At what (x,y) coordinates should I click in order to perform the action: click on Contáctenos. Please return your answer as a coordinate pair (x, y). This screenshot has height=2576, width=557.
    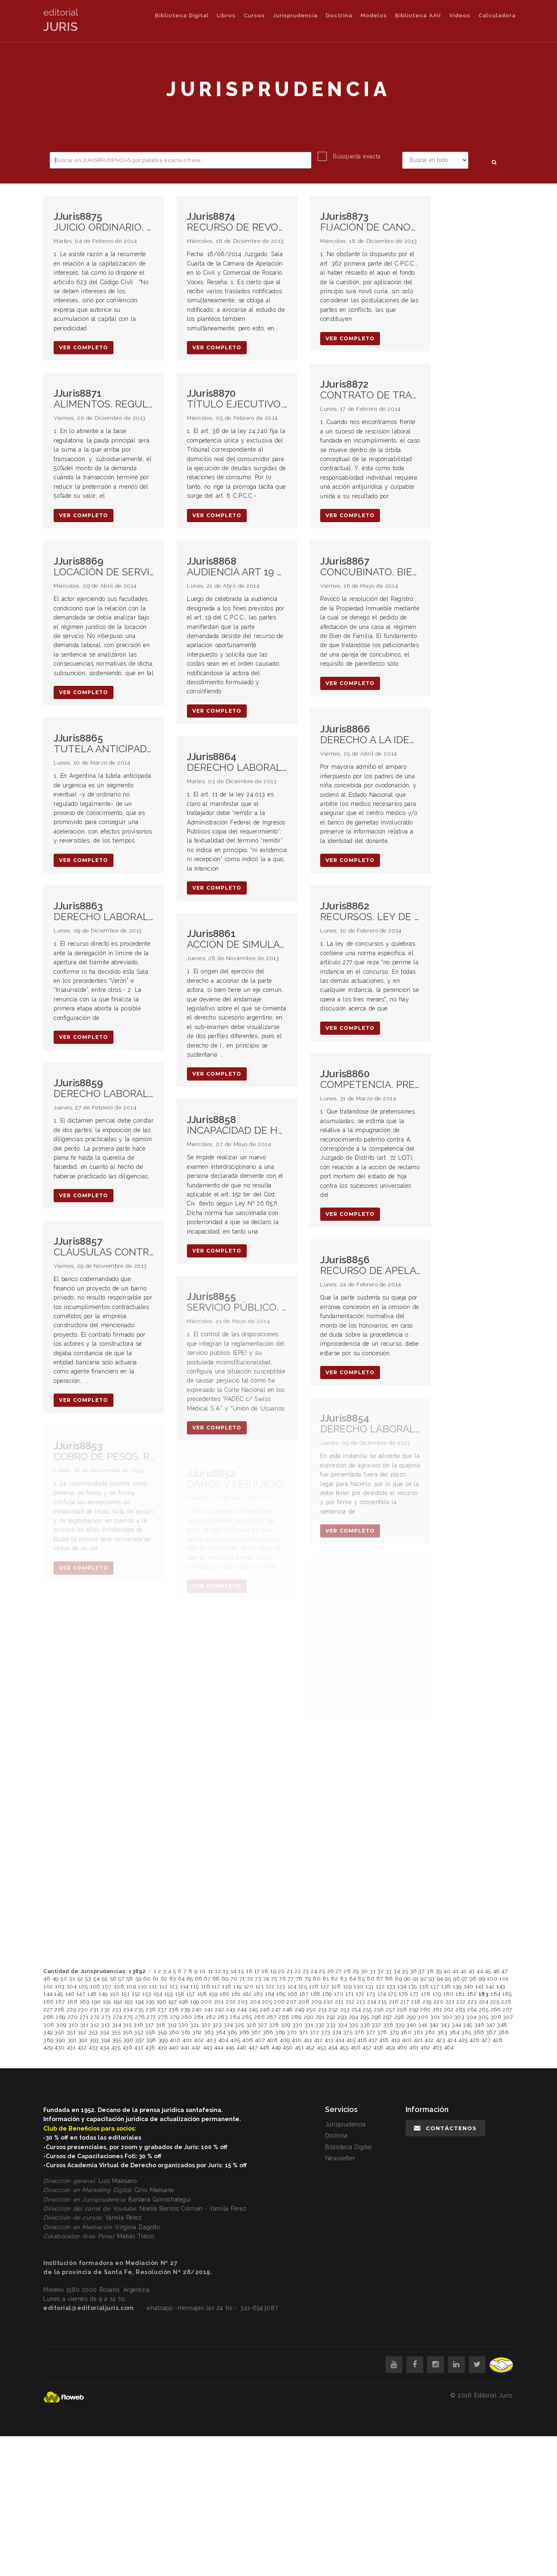
    Looking at the image, I should click on (445, 2128).